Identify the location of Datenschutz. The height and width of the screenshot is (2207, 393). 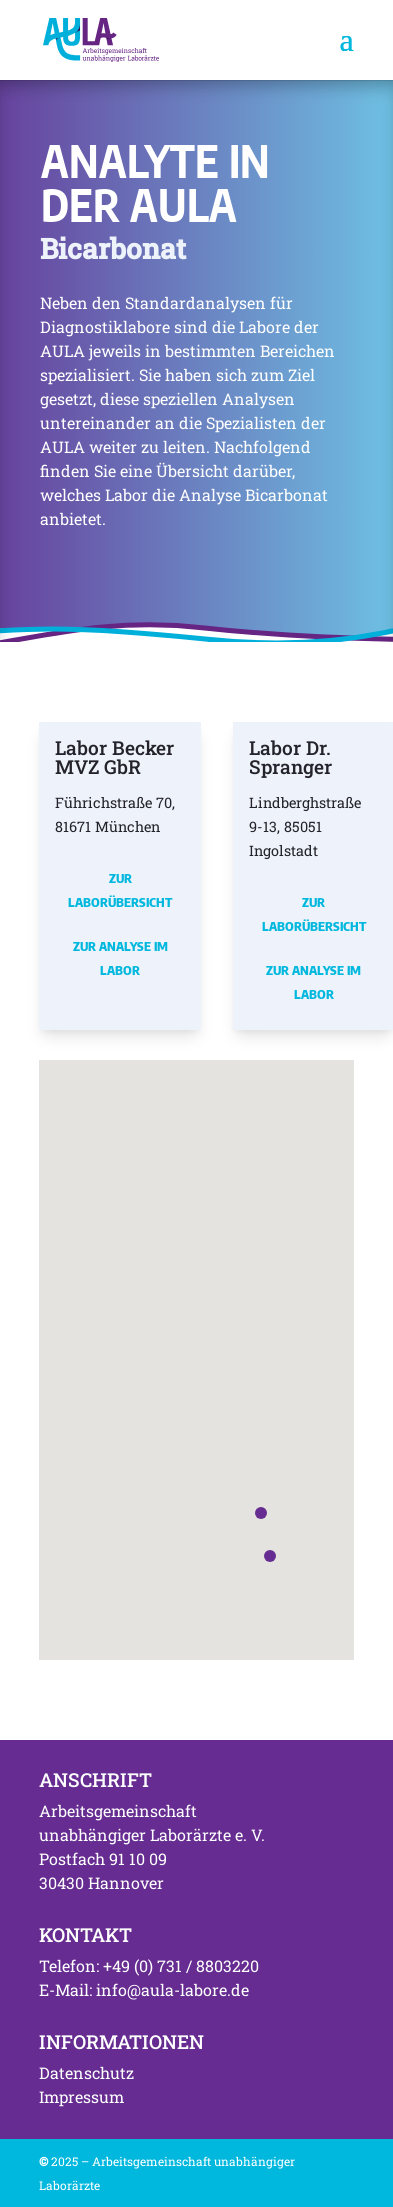
(86, 2072).